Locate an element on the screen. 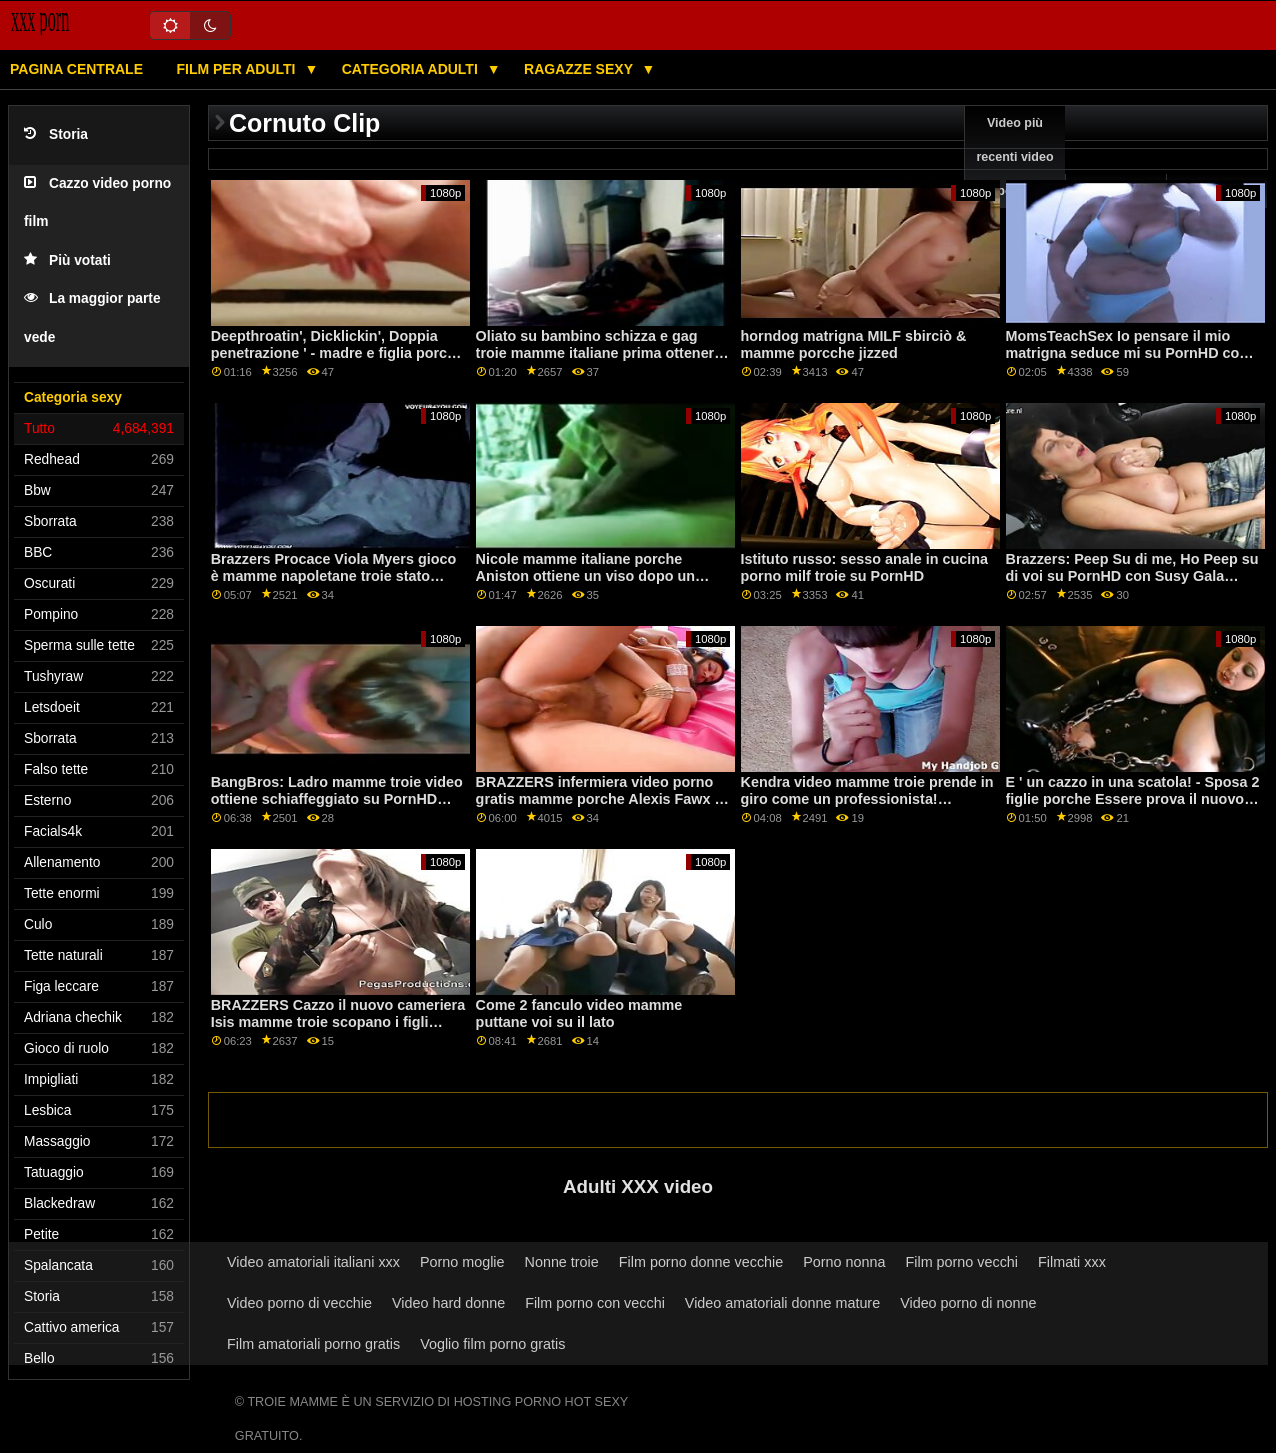 This screenshot has width=1276, height=1453. Brazzers Procace Viola Myers gioco è mamme napoletane troie stato interrotto da un grande nero dong su PornHD is located at coordinates (337, 584).